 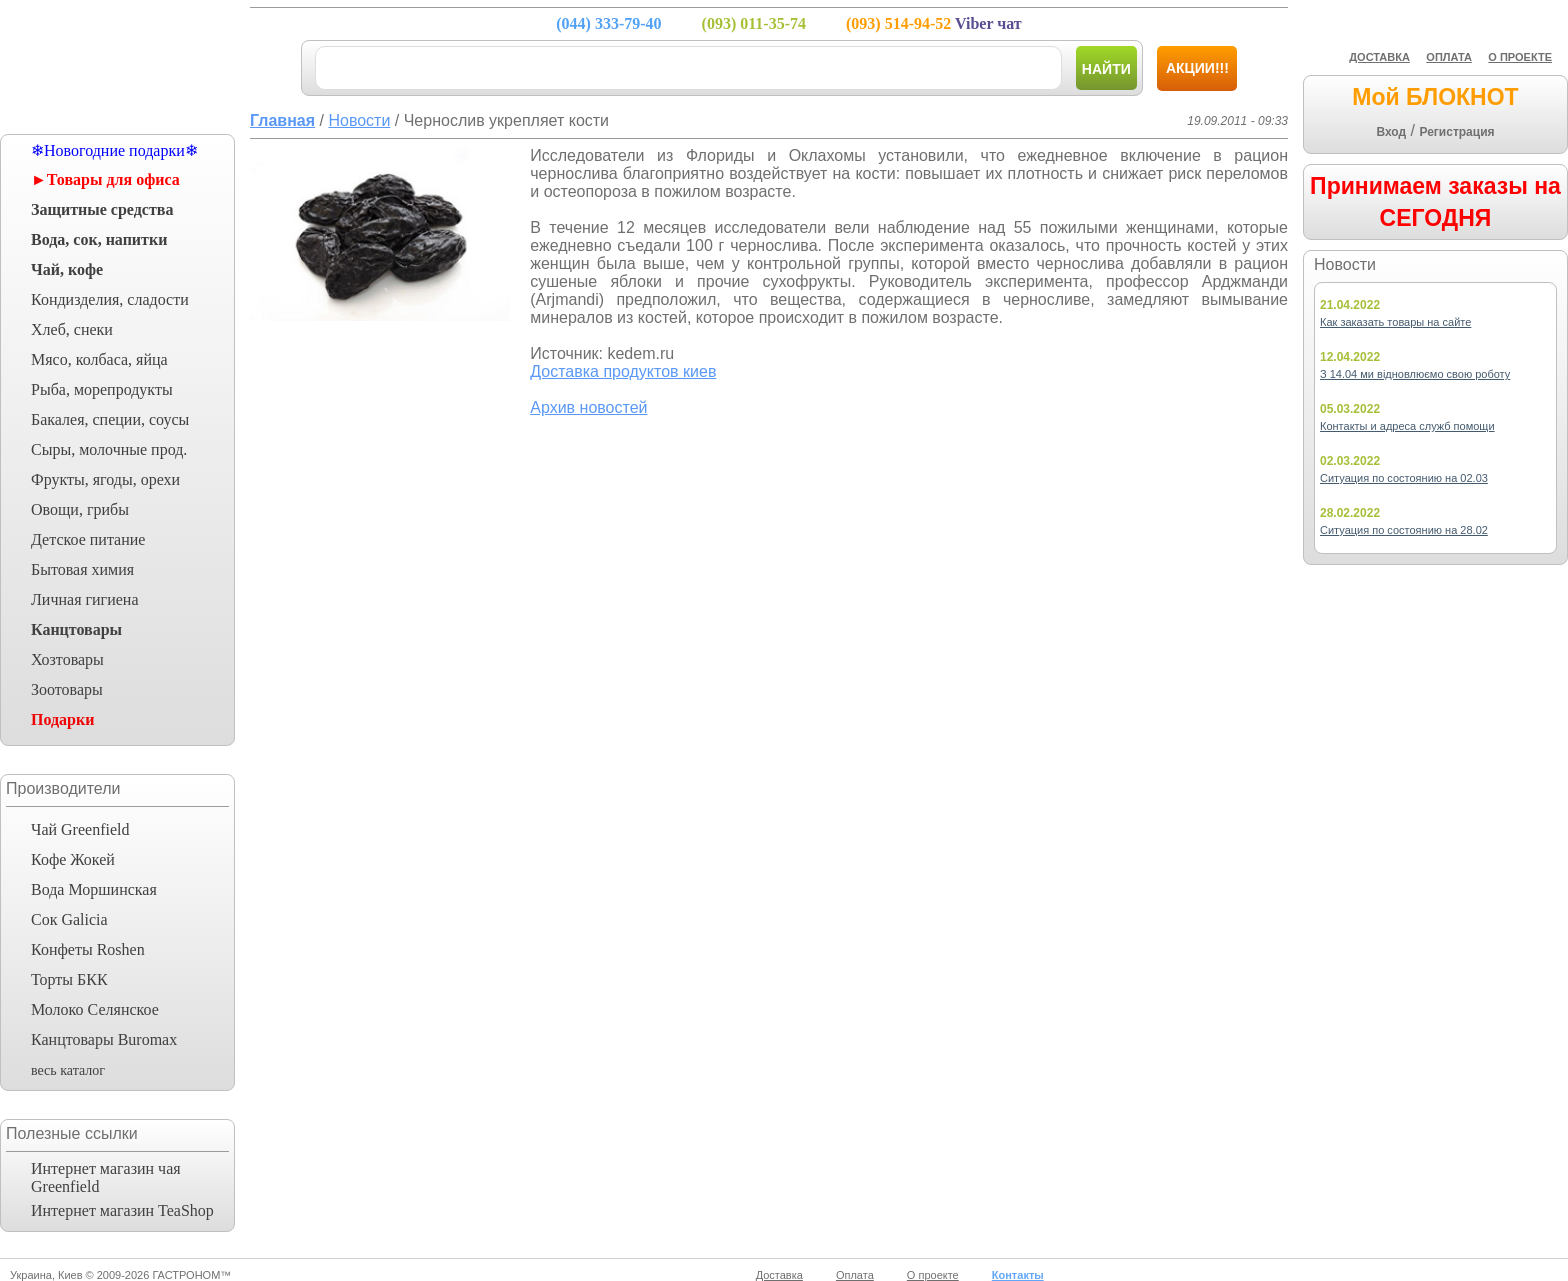 What do you see at coordinates (67, 659) in the screenshot?
I see `Хозтовары` at bounding box center [67, 659].